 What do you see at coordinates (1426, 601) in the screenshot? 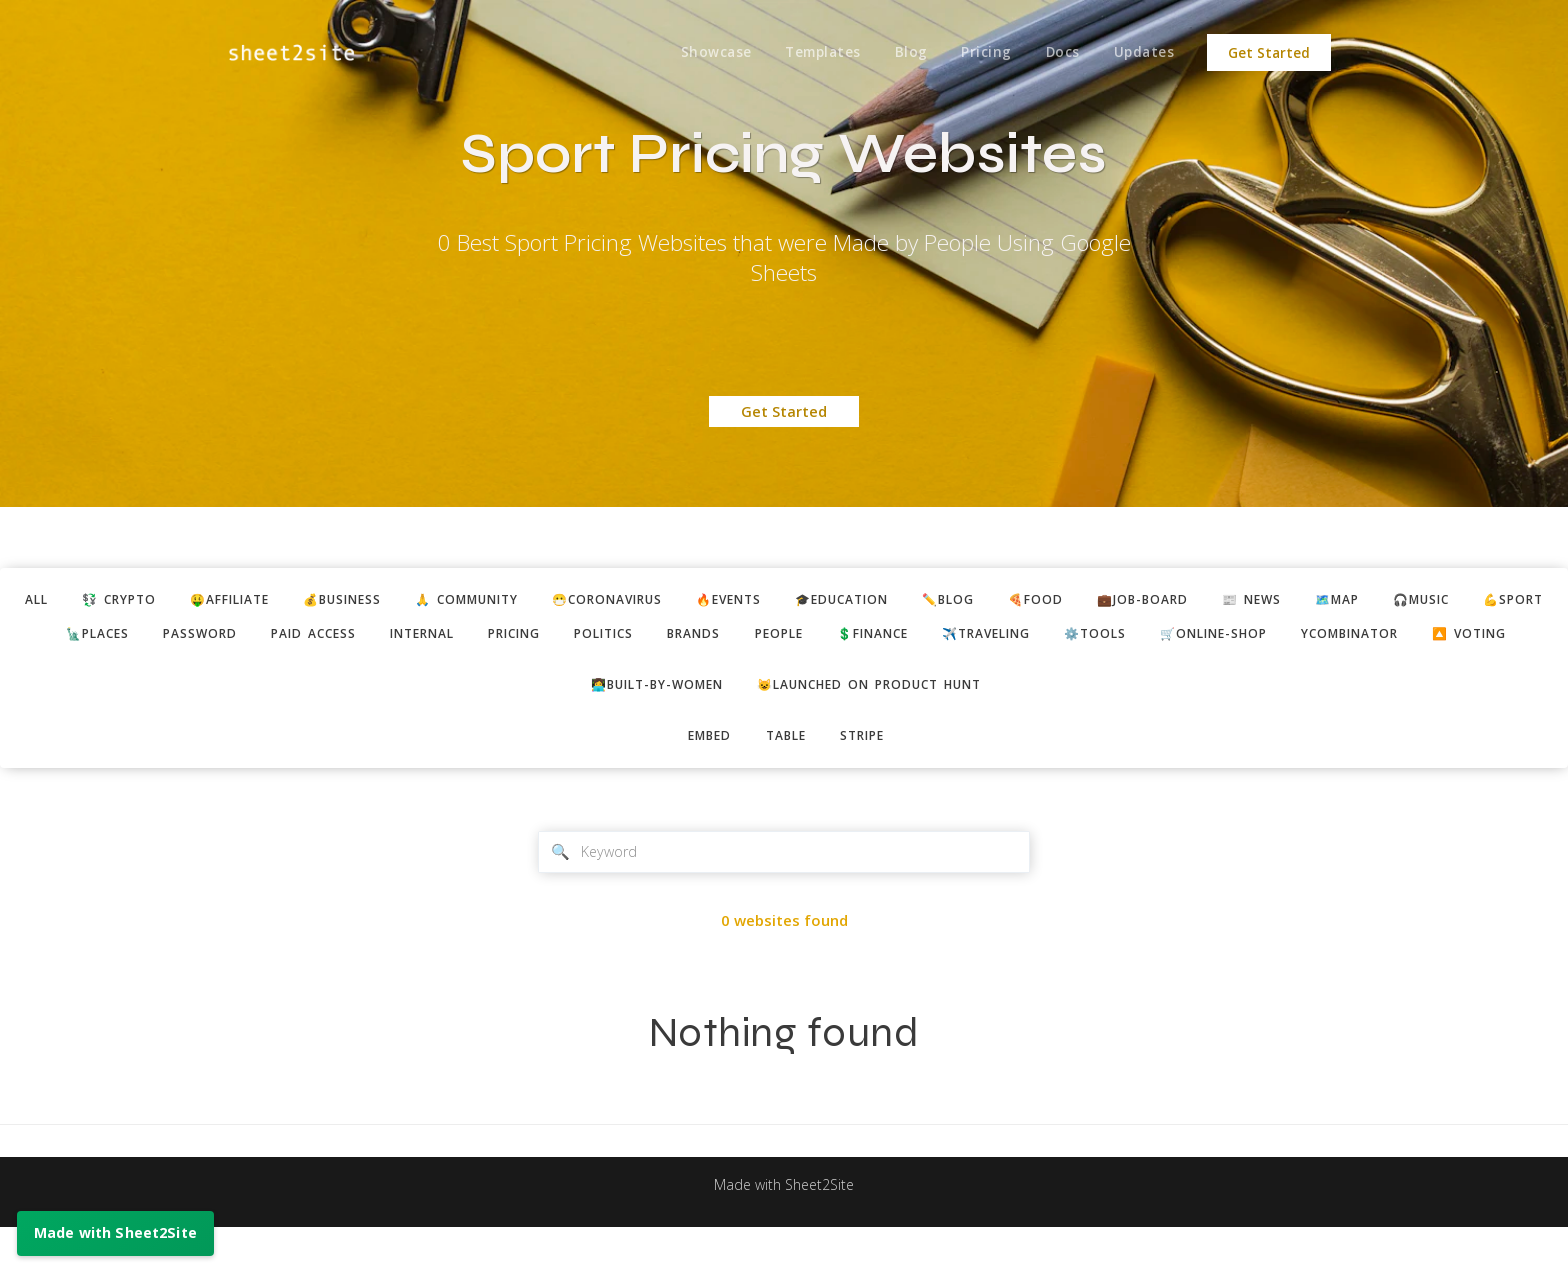
I see `🗺️map` at bounding box center [1426, 601].